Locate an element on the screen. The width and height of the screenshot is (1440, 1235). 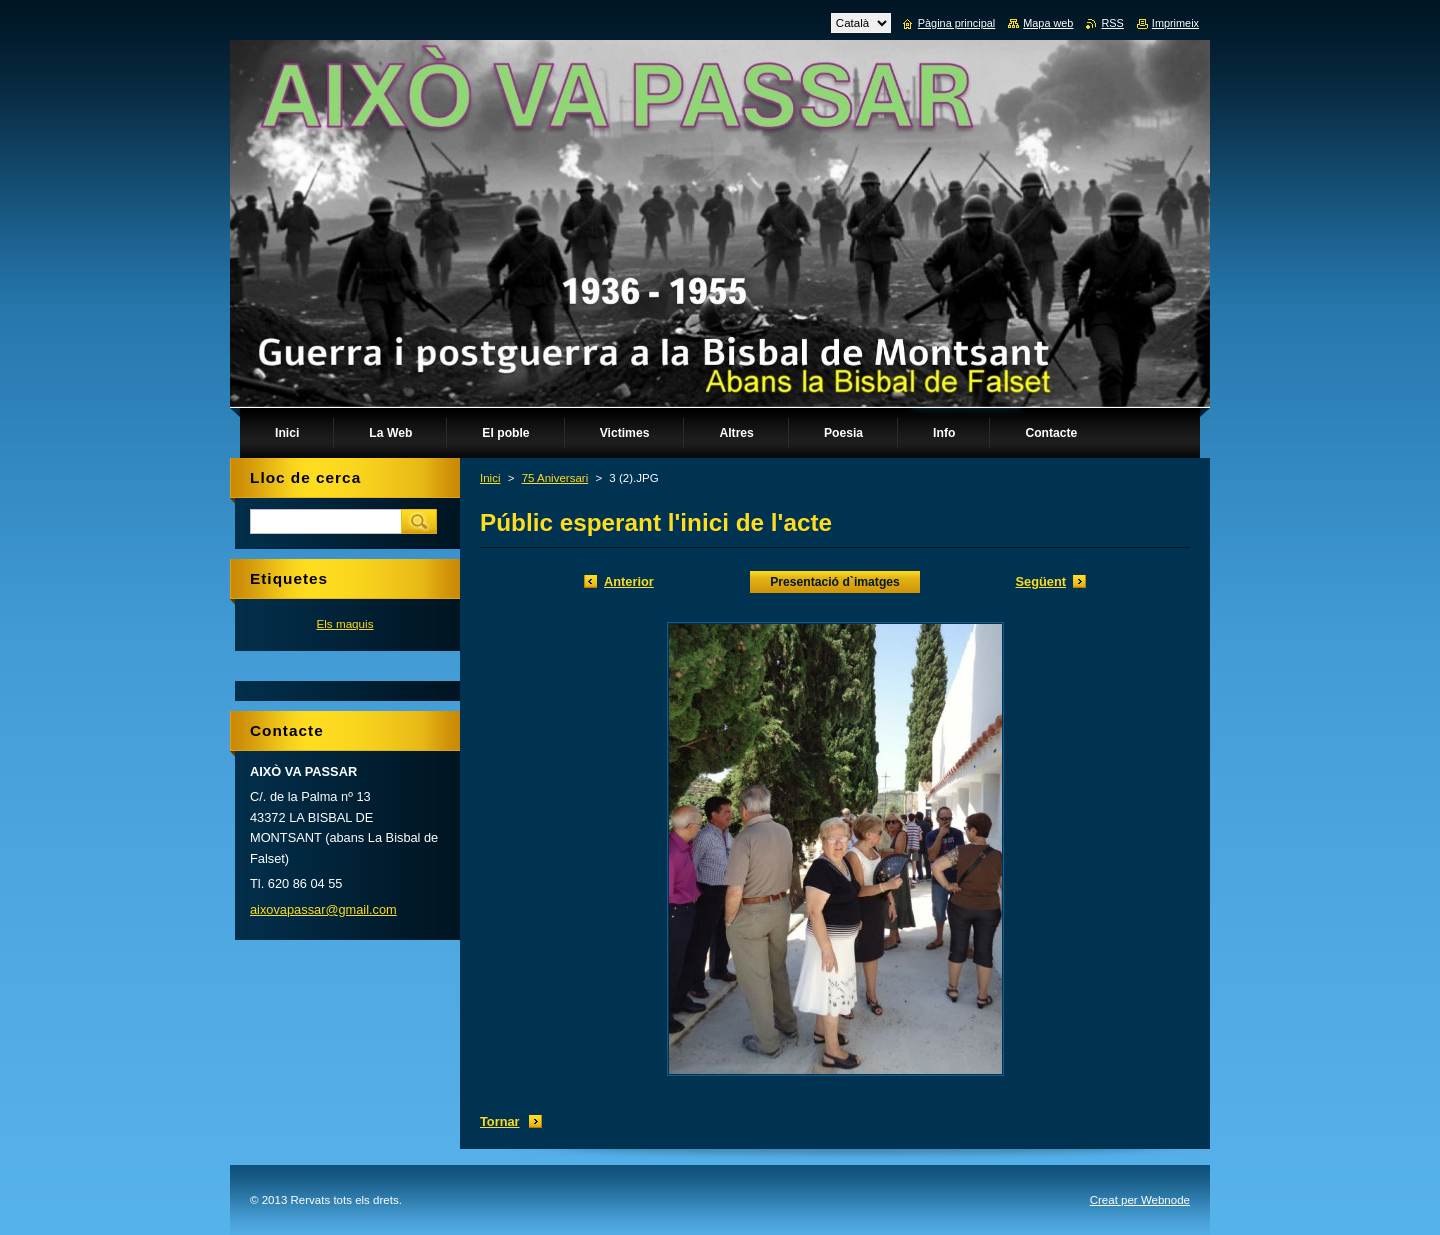
Anterior is located at coordinates (629, 581).